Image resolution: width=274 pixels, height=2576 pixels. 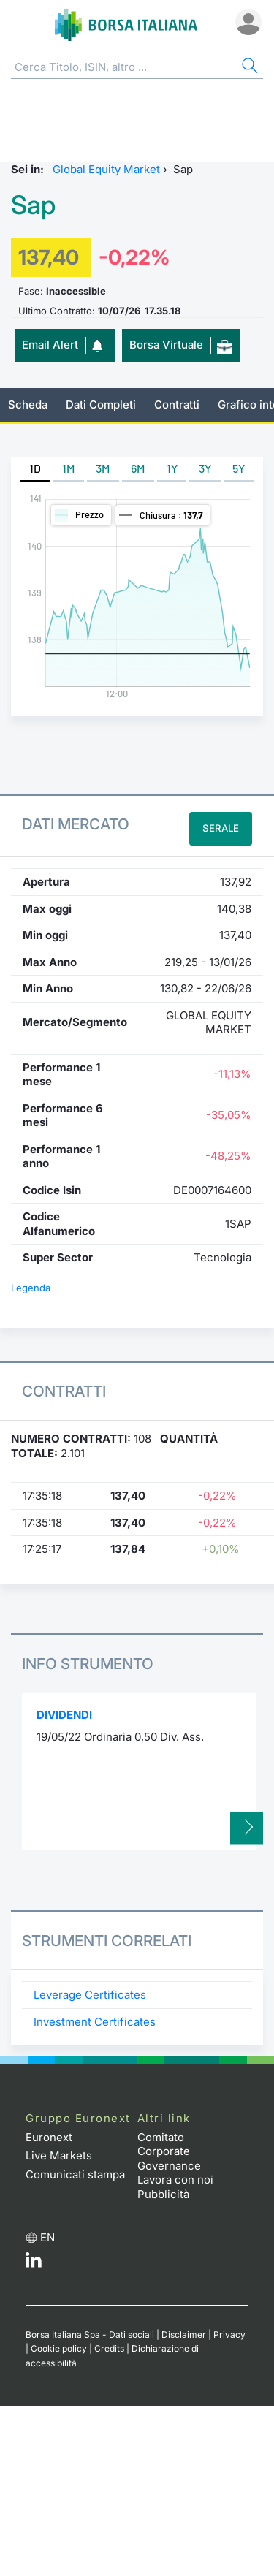 What do you see at coordinates (220, 828) in the screenshot?
I see `Serale` at bounding box center [220, 828].